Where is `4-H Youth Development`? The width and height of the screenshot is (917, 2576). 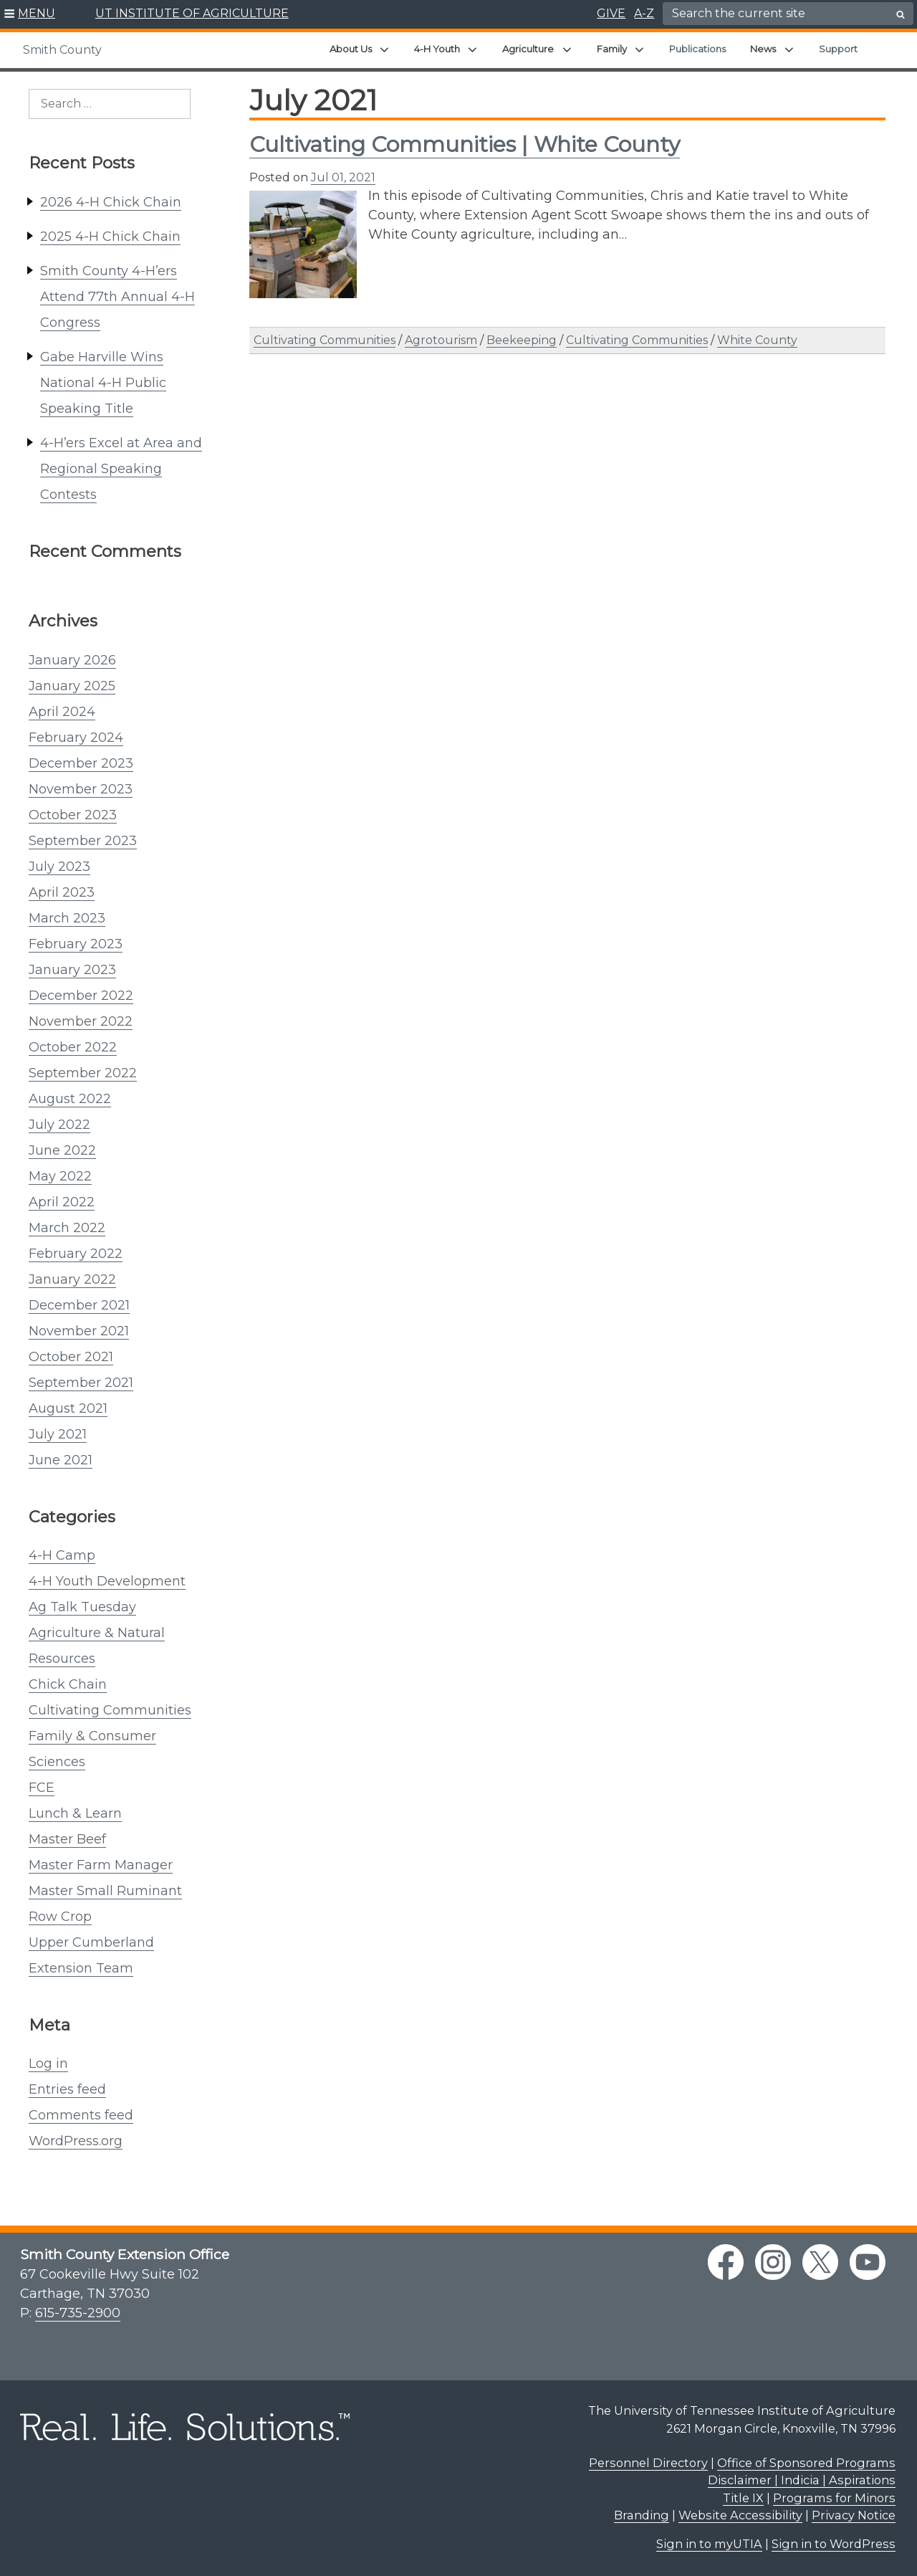
4-H Youth Development is located at coordinates (107, 1581).